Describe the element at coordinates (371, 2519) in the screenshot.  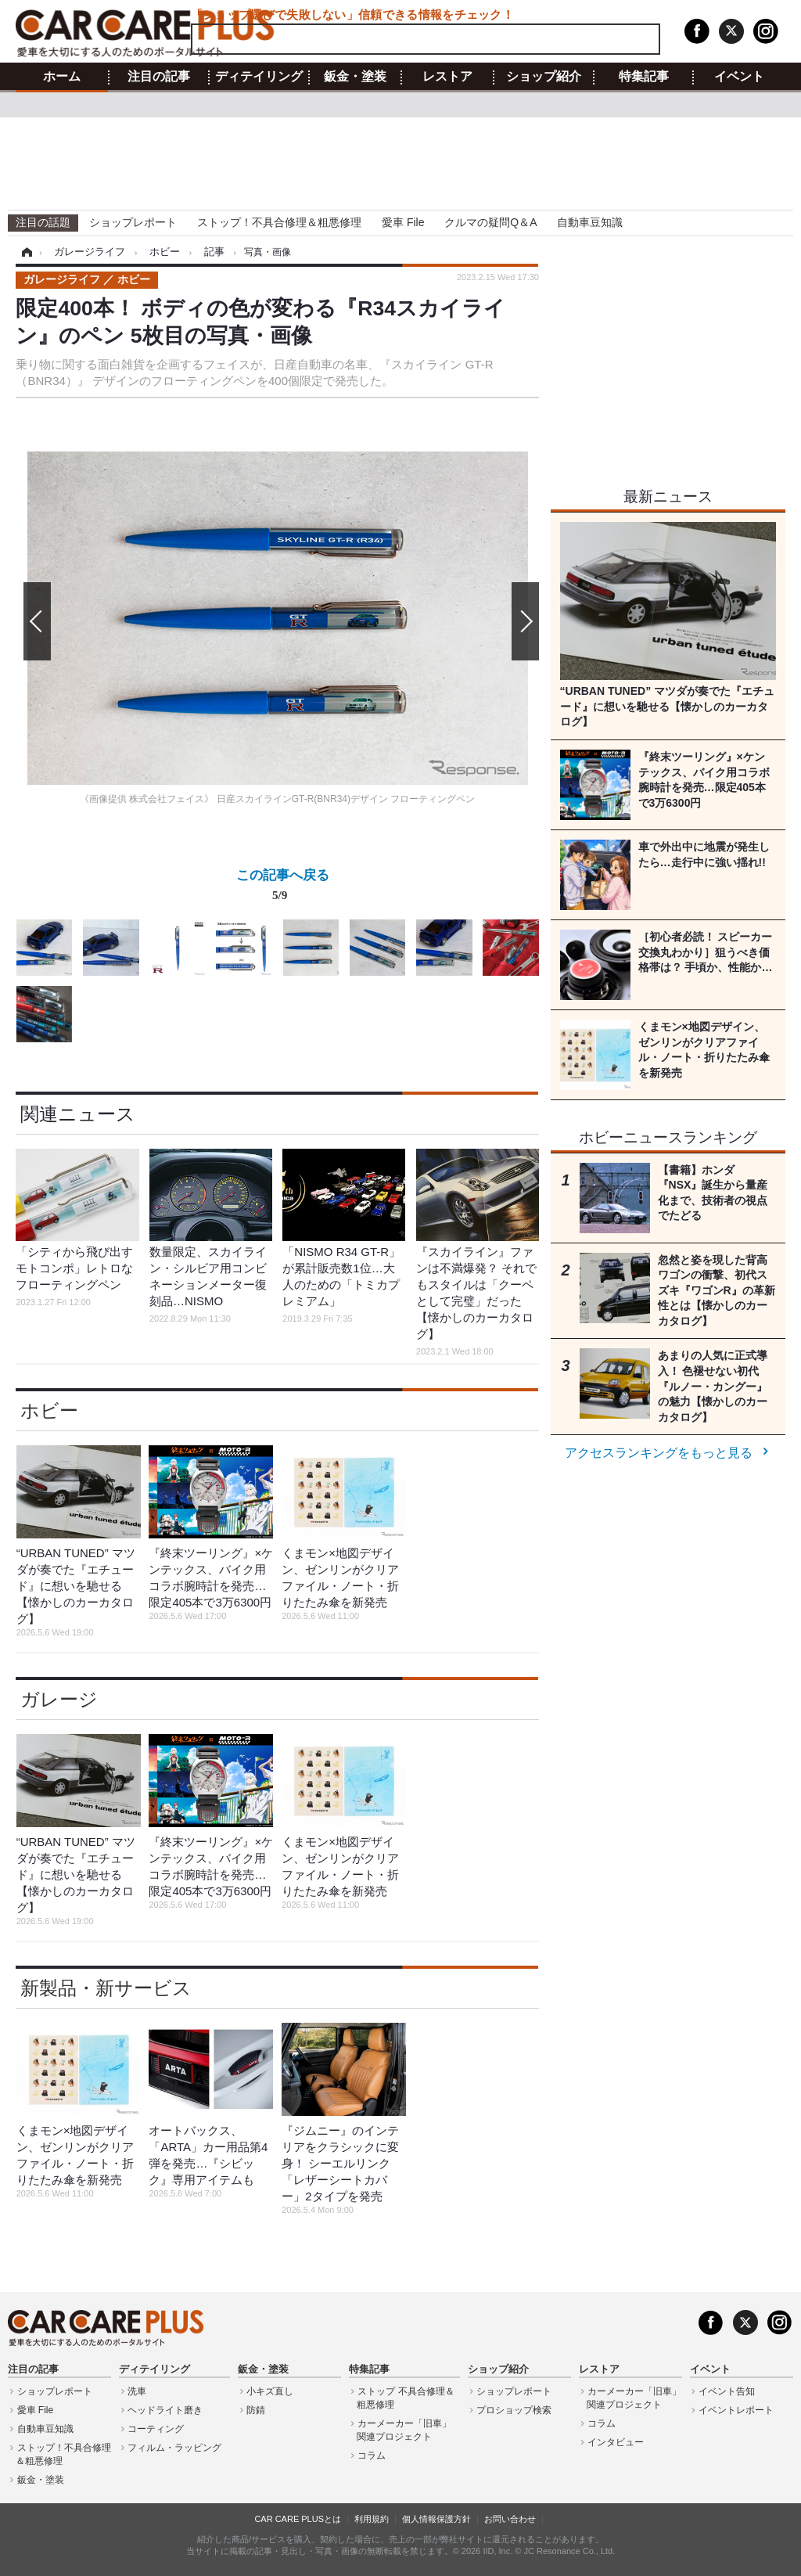
I see `利用規約` at that location.